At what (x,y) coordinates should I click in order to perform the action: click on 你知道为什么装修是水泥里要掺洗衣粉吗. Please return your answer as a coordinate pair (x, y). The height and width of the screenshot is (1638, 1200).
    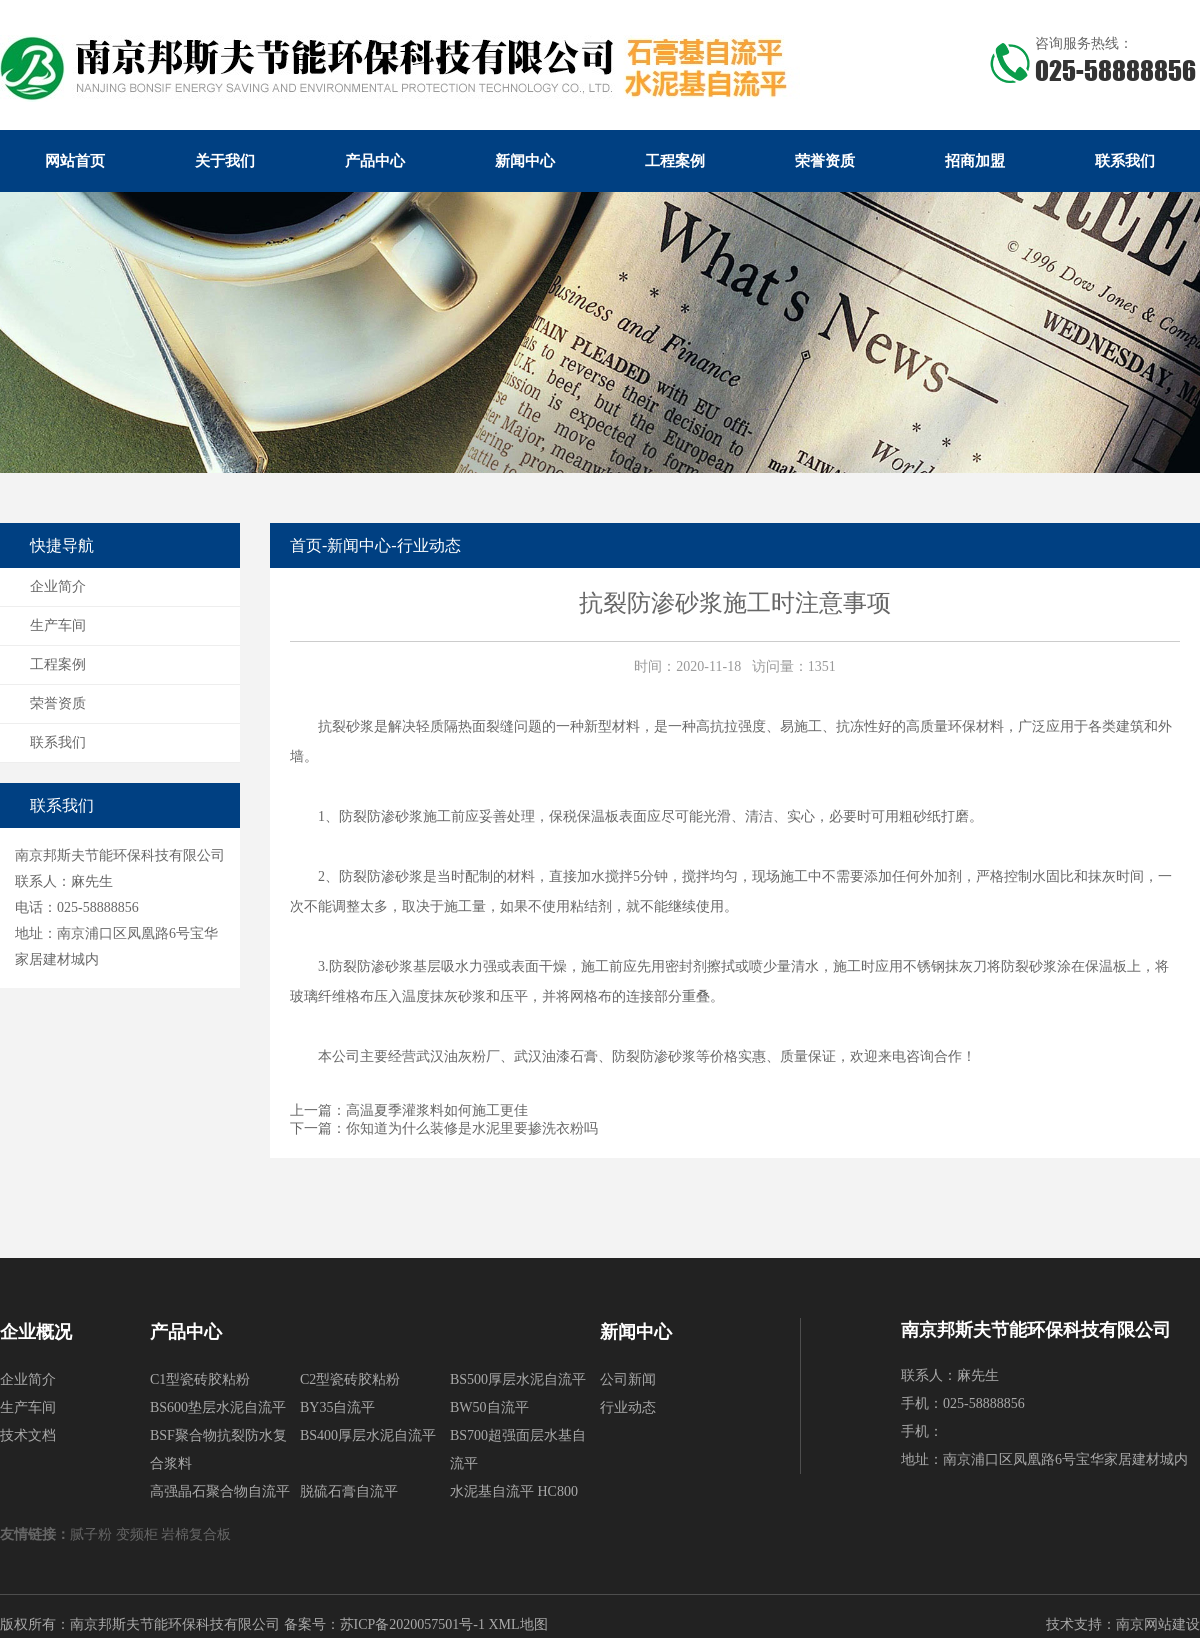
    Looking at the image, I should click on (472, 1128).